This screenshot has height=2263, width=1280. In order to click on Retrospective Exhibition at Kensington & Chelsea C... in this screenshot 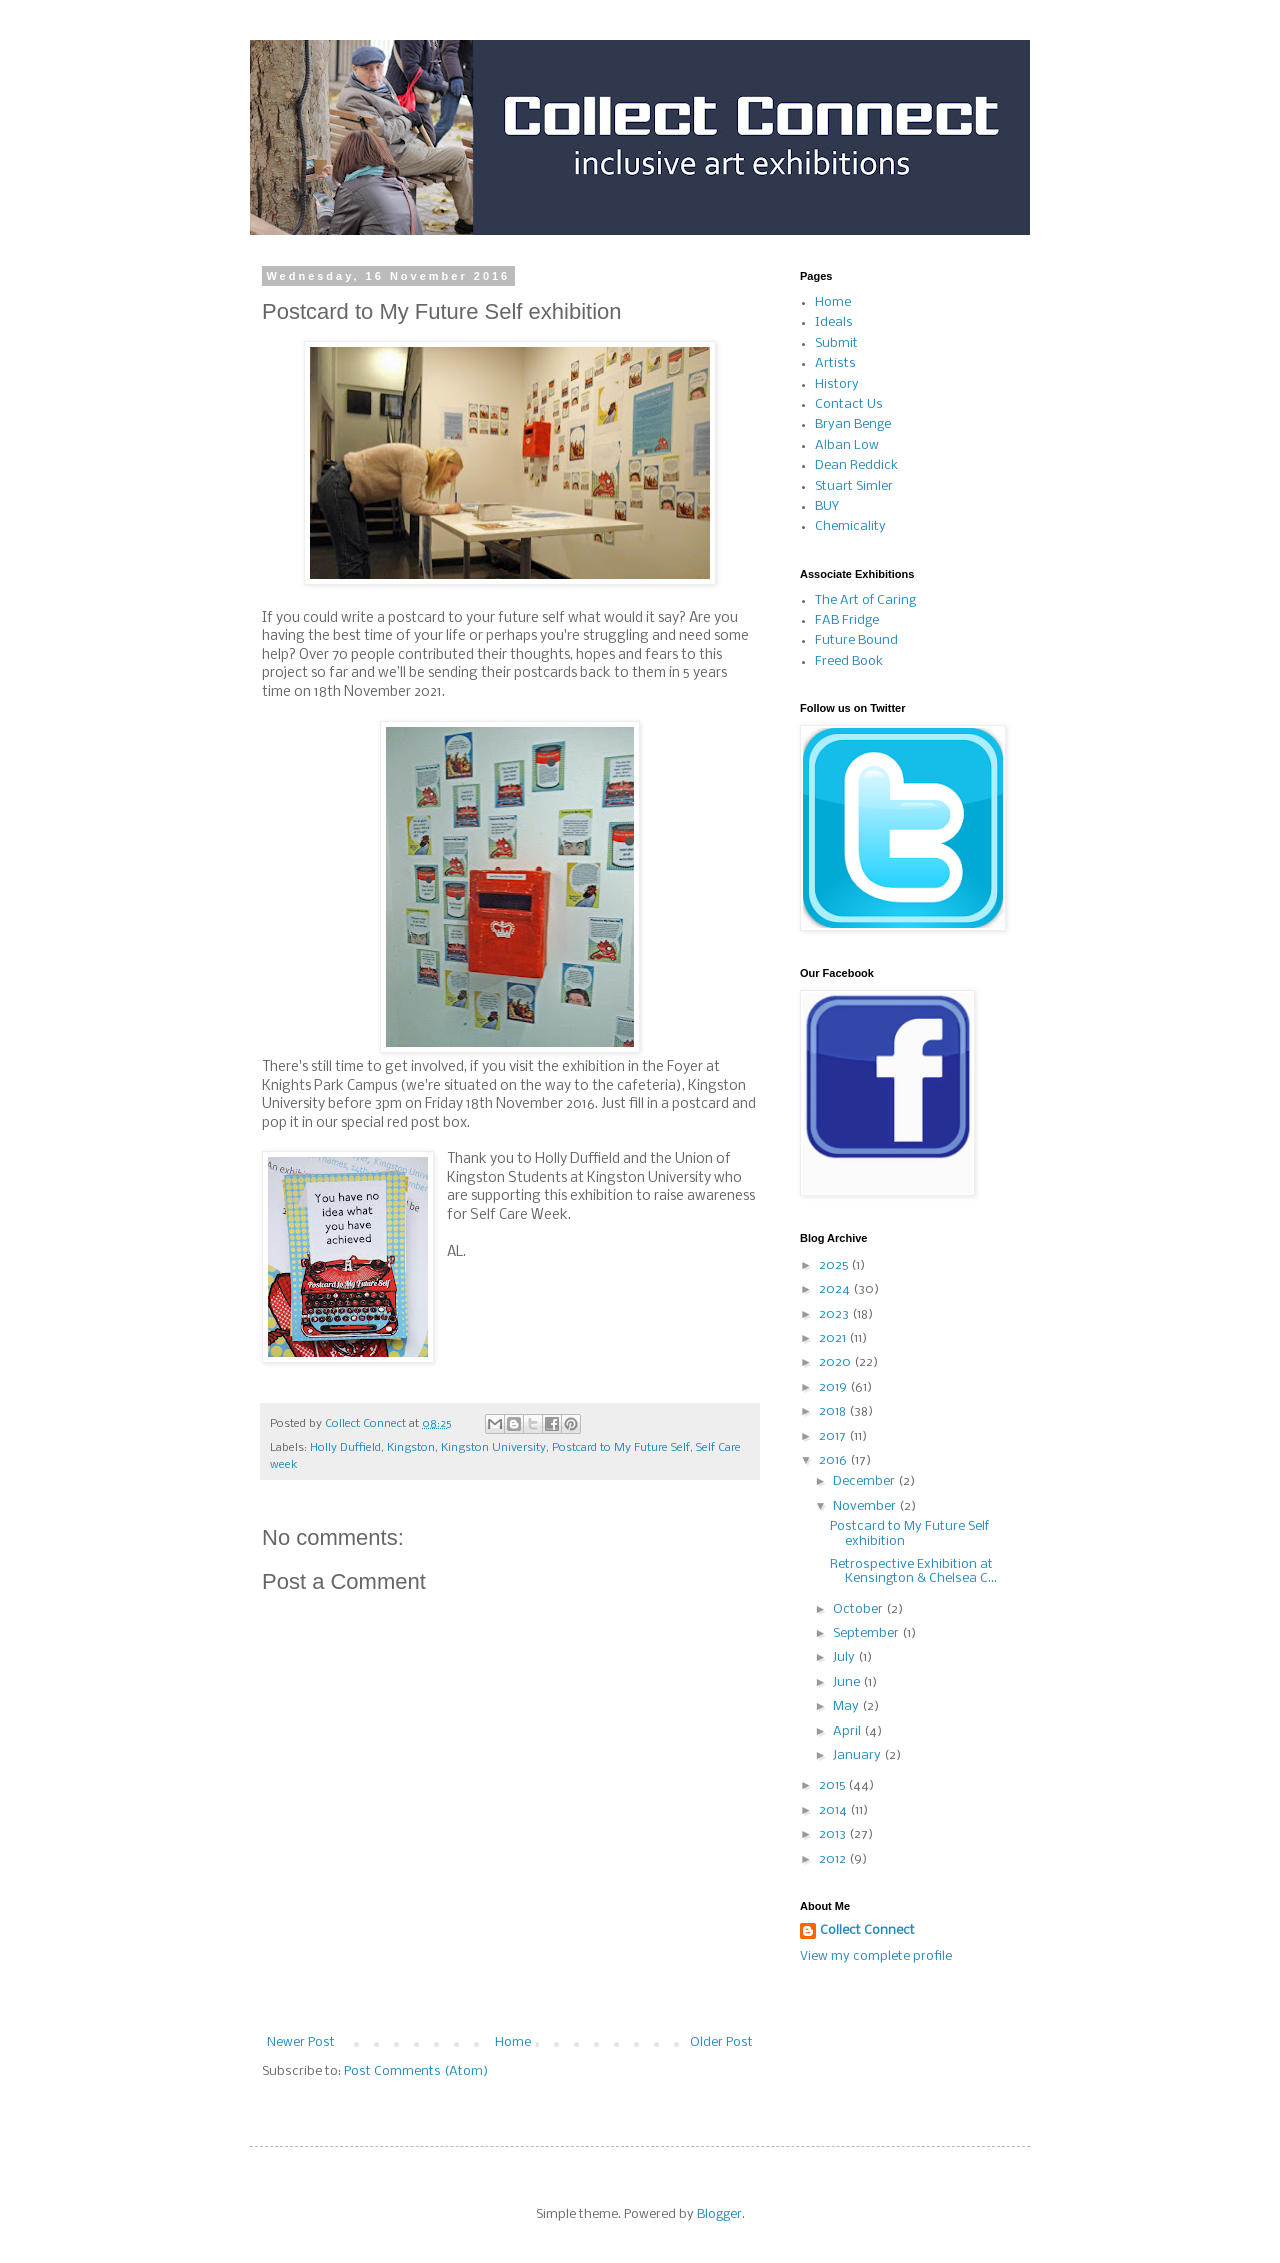, I will do `click(913, 1571)`.